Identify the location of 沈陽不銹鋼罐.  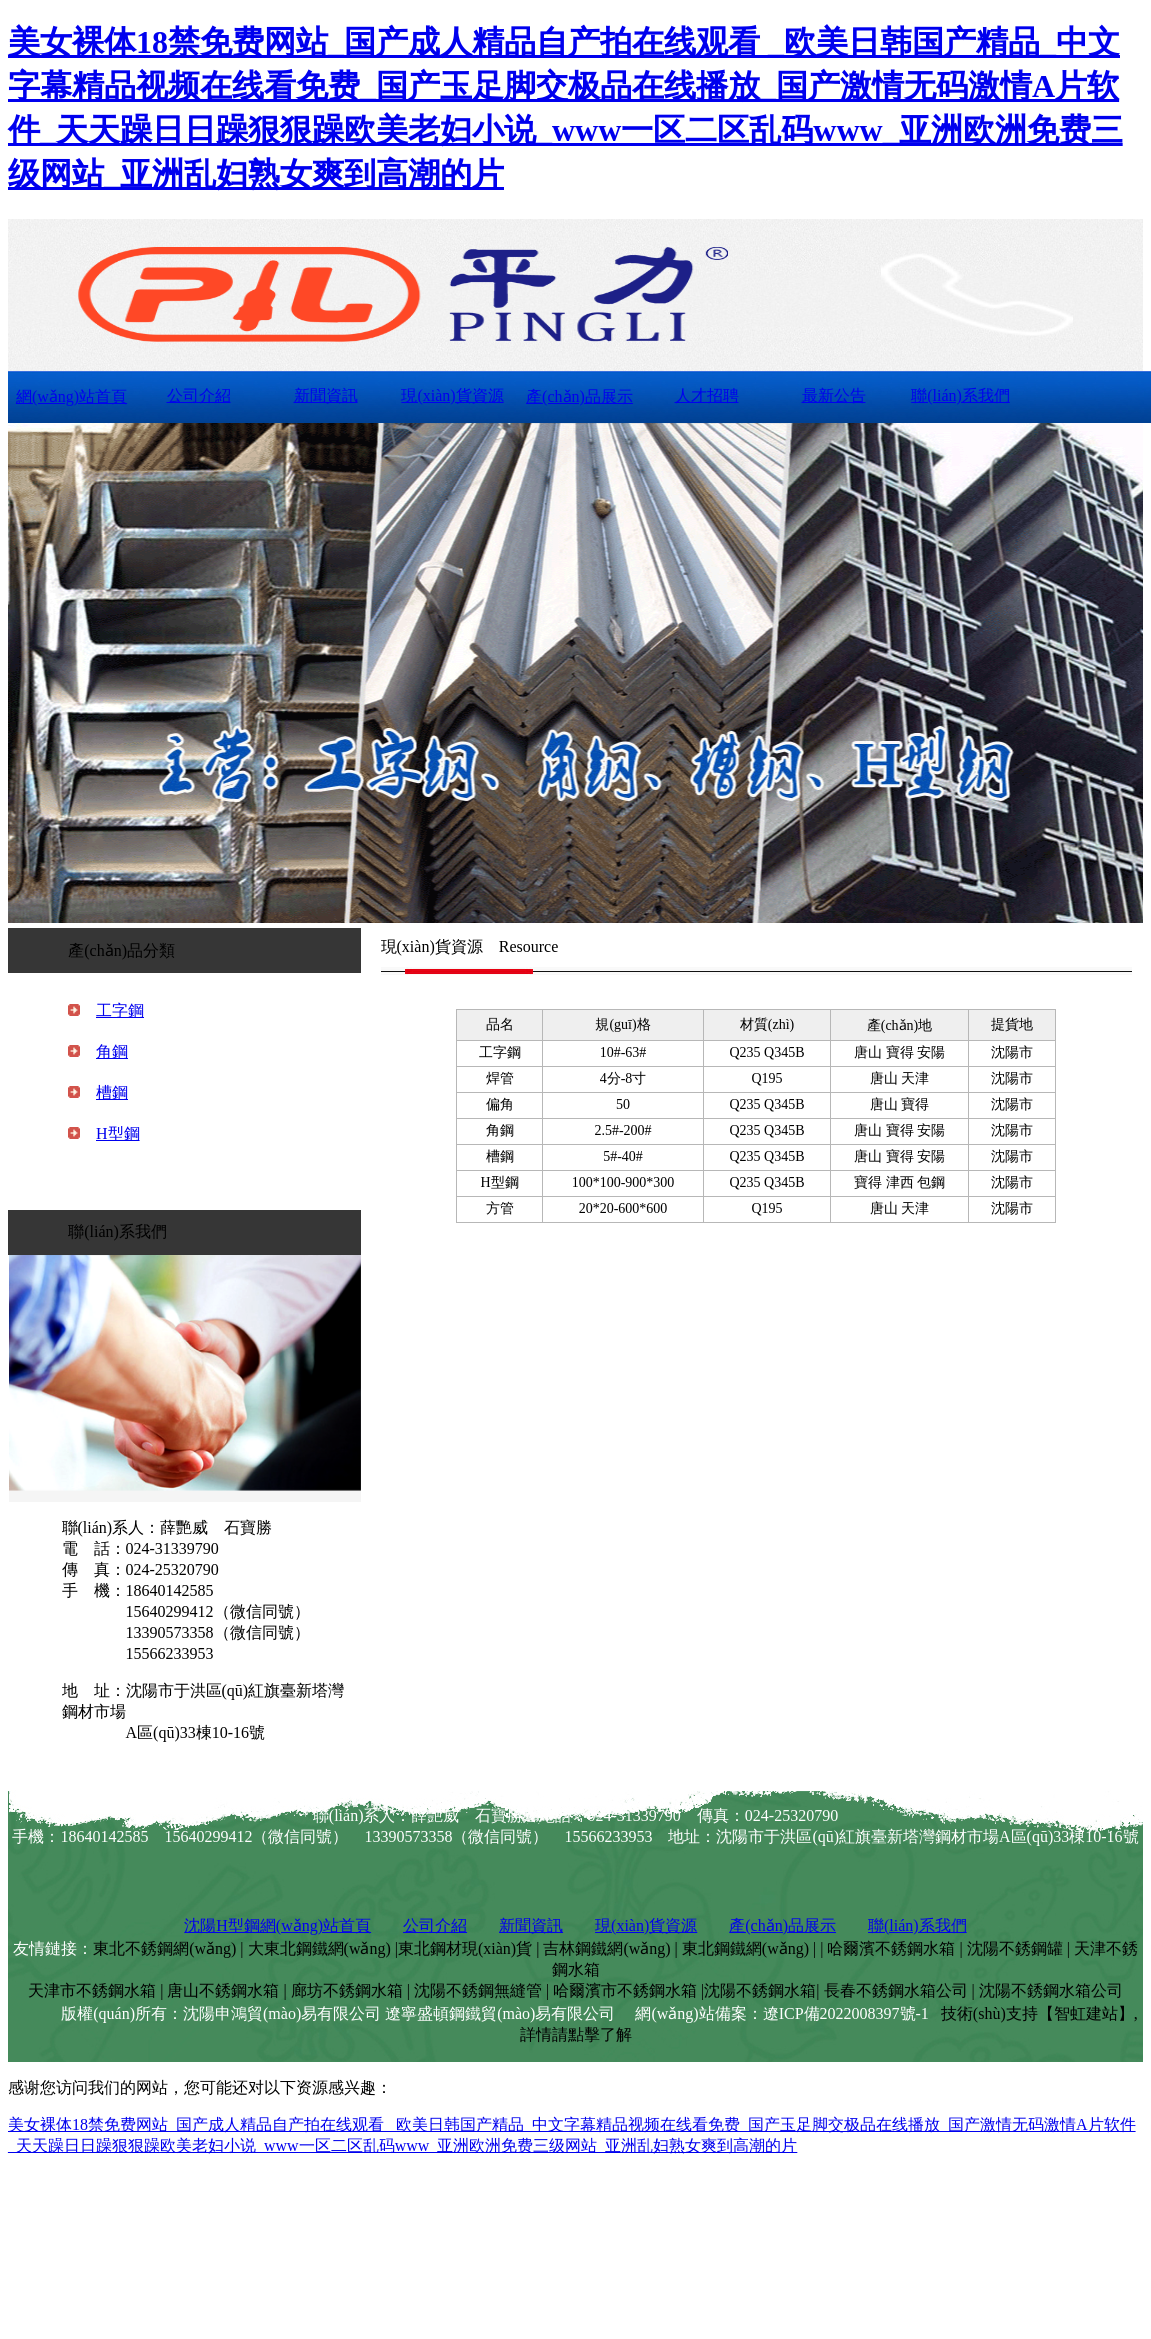
(1015, 1948).